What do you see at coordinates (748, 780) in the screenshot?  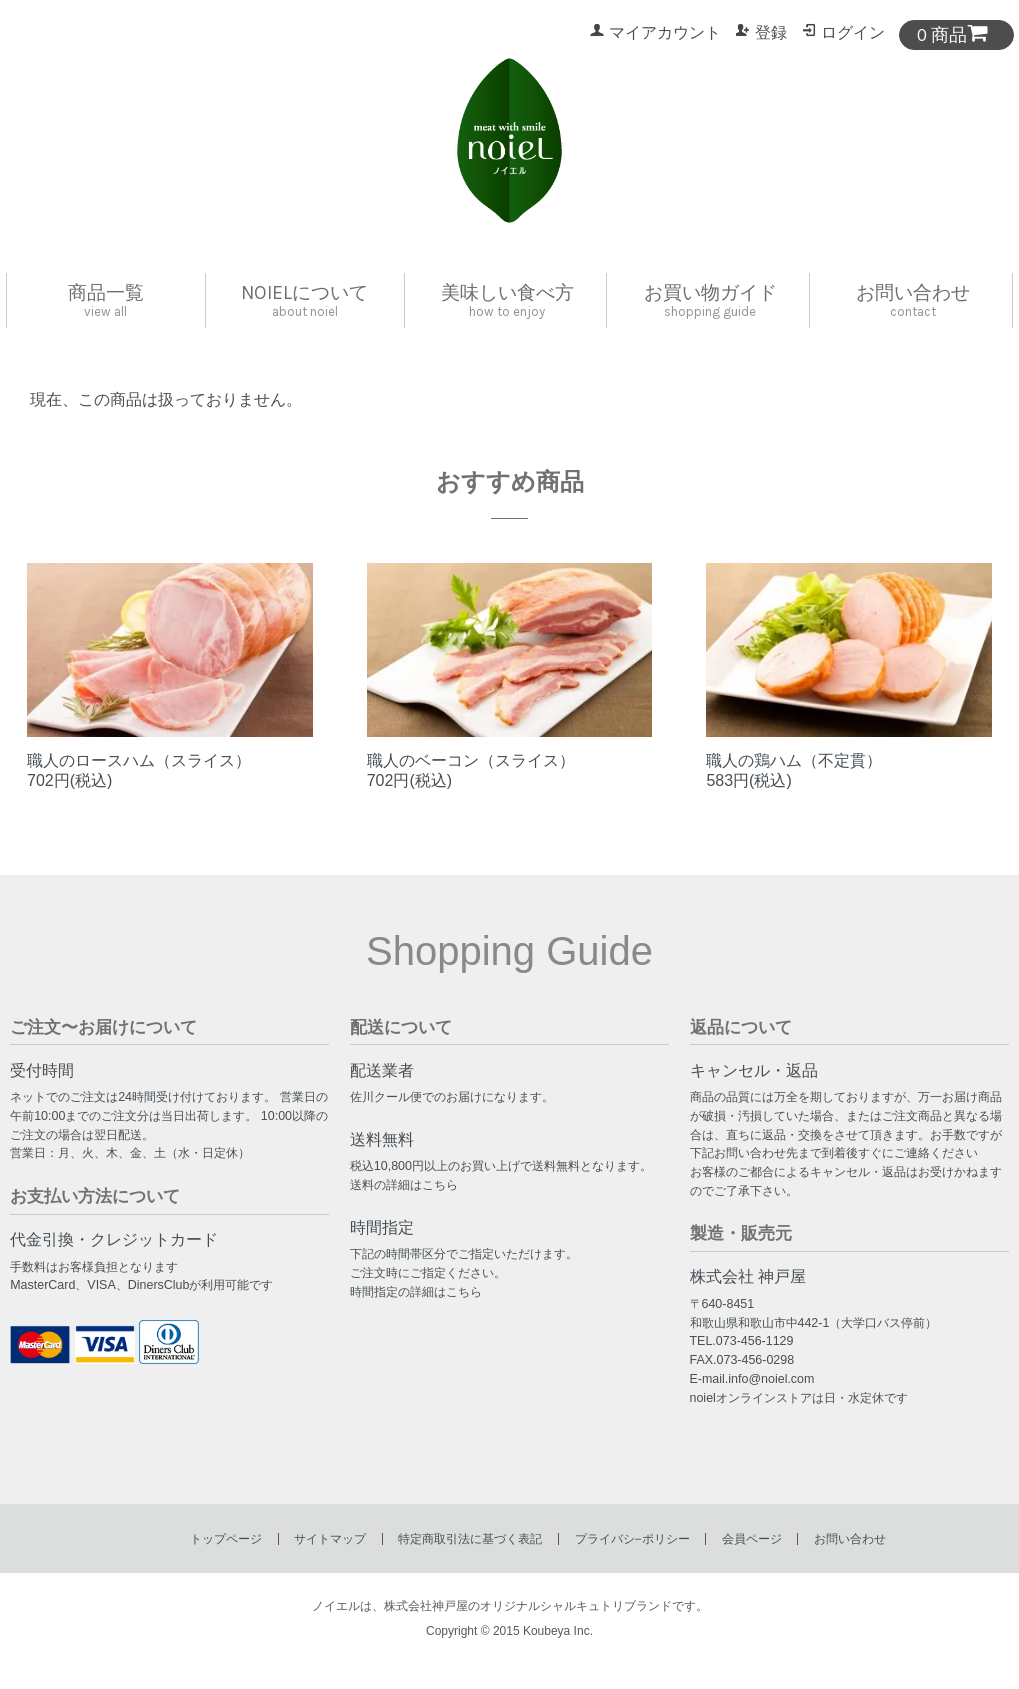 I see `583円(税込)` at bounding box center [748, 780].